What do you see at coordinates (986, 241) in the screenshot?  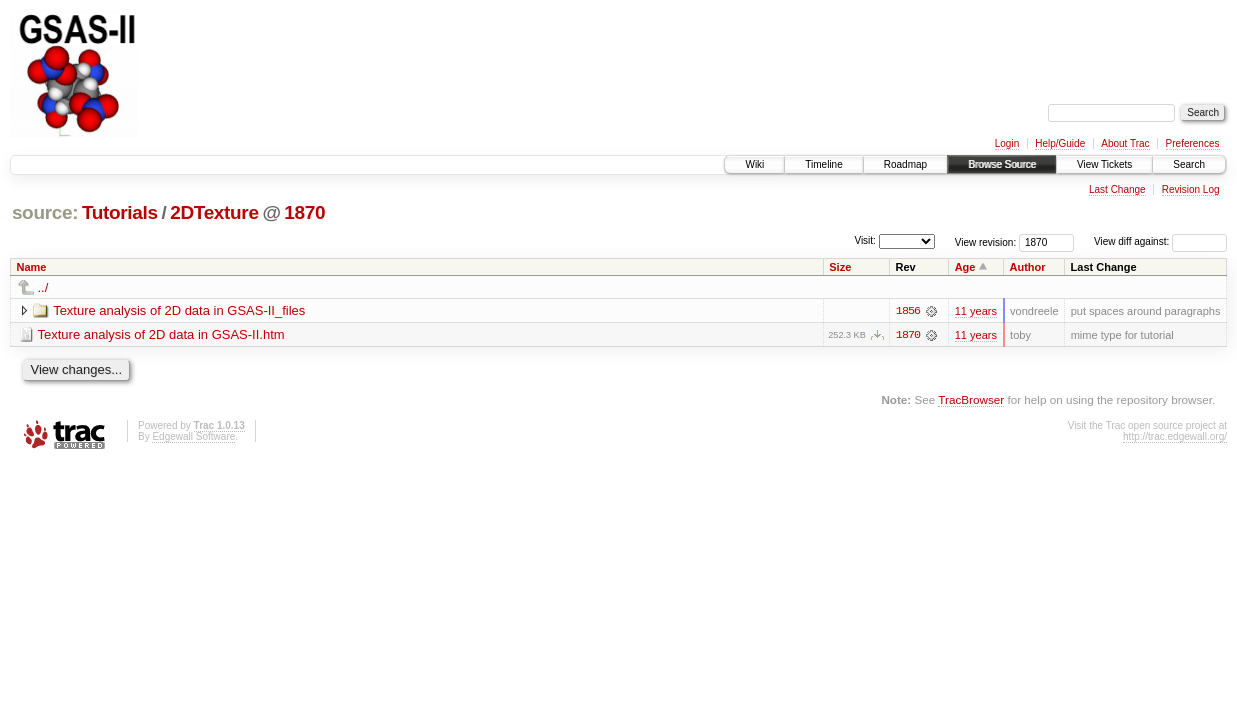 I see `View revision:` at bounding box center [986, 241].